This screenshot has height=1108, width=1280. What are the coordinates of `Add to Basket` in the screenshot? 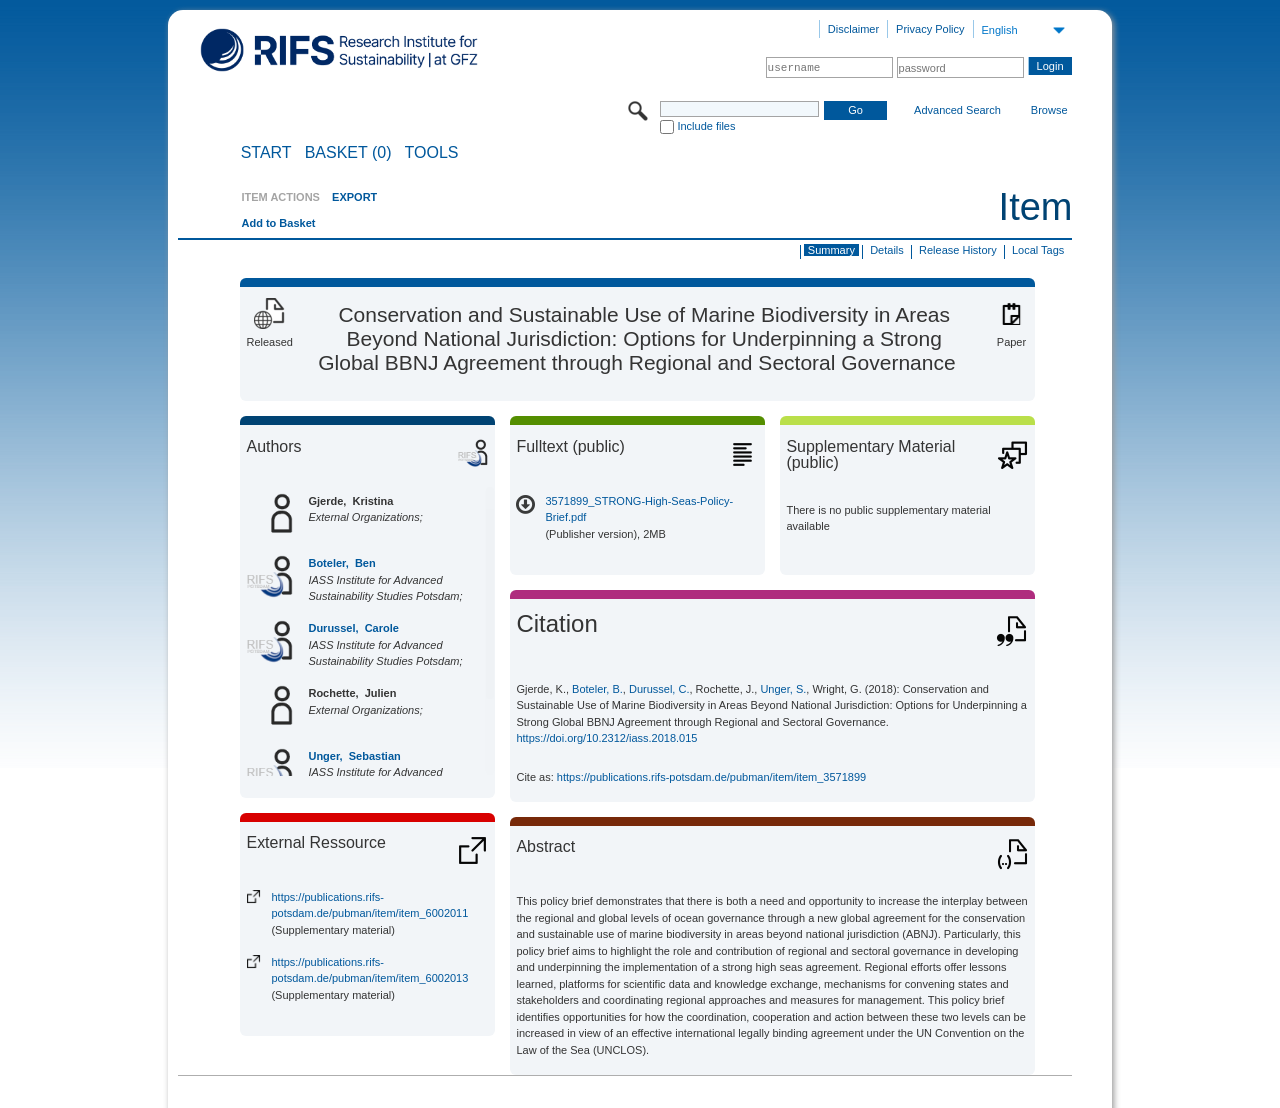 It's located at (278, 223).